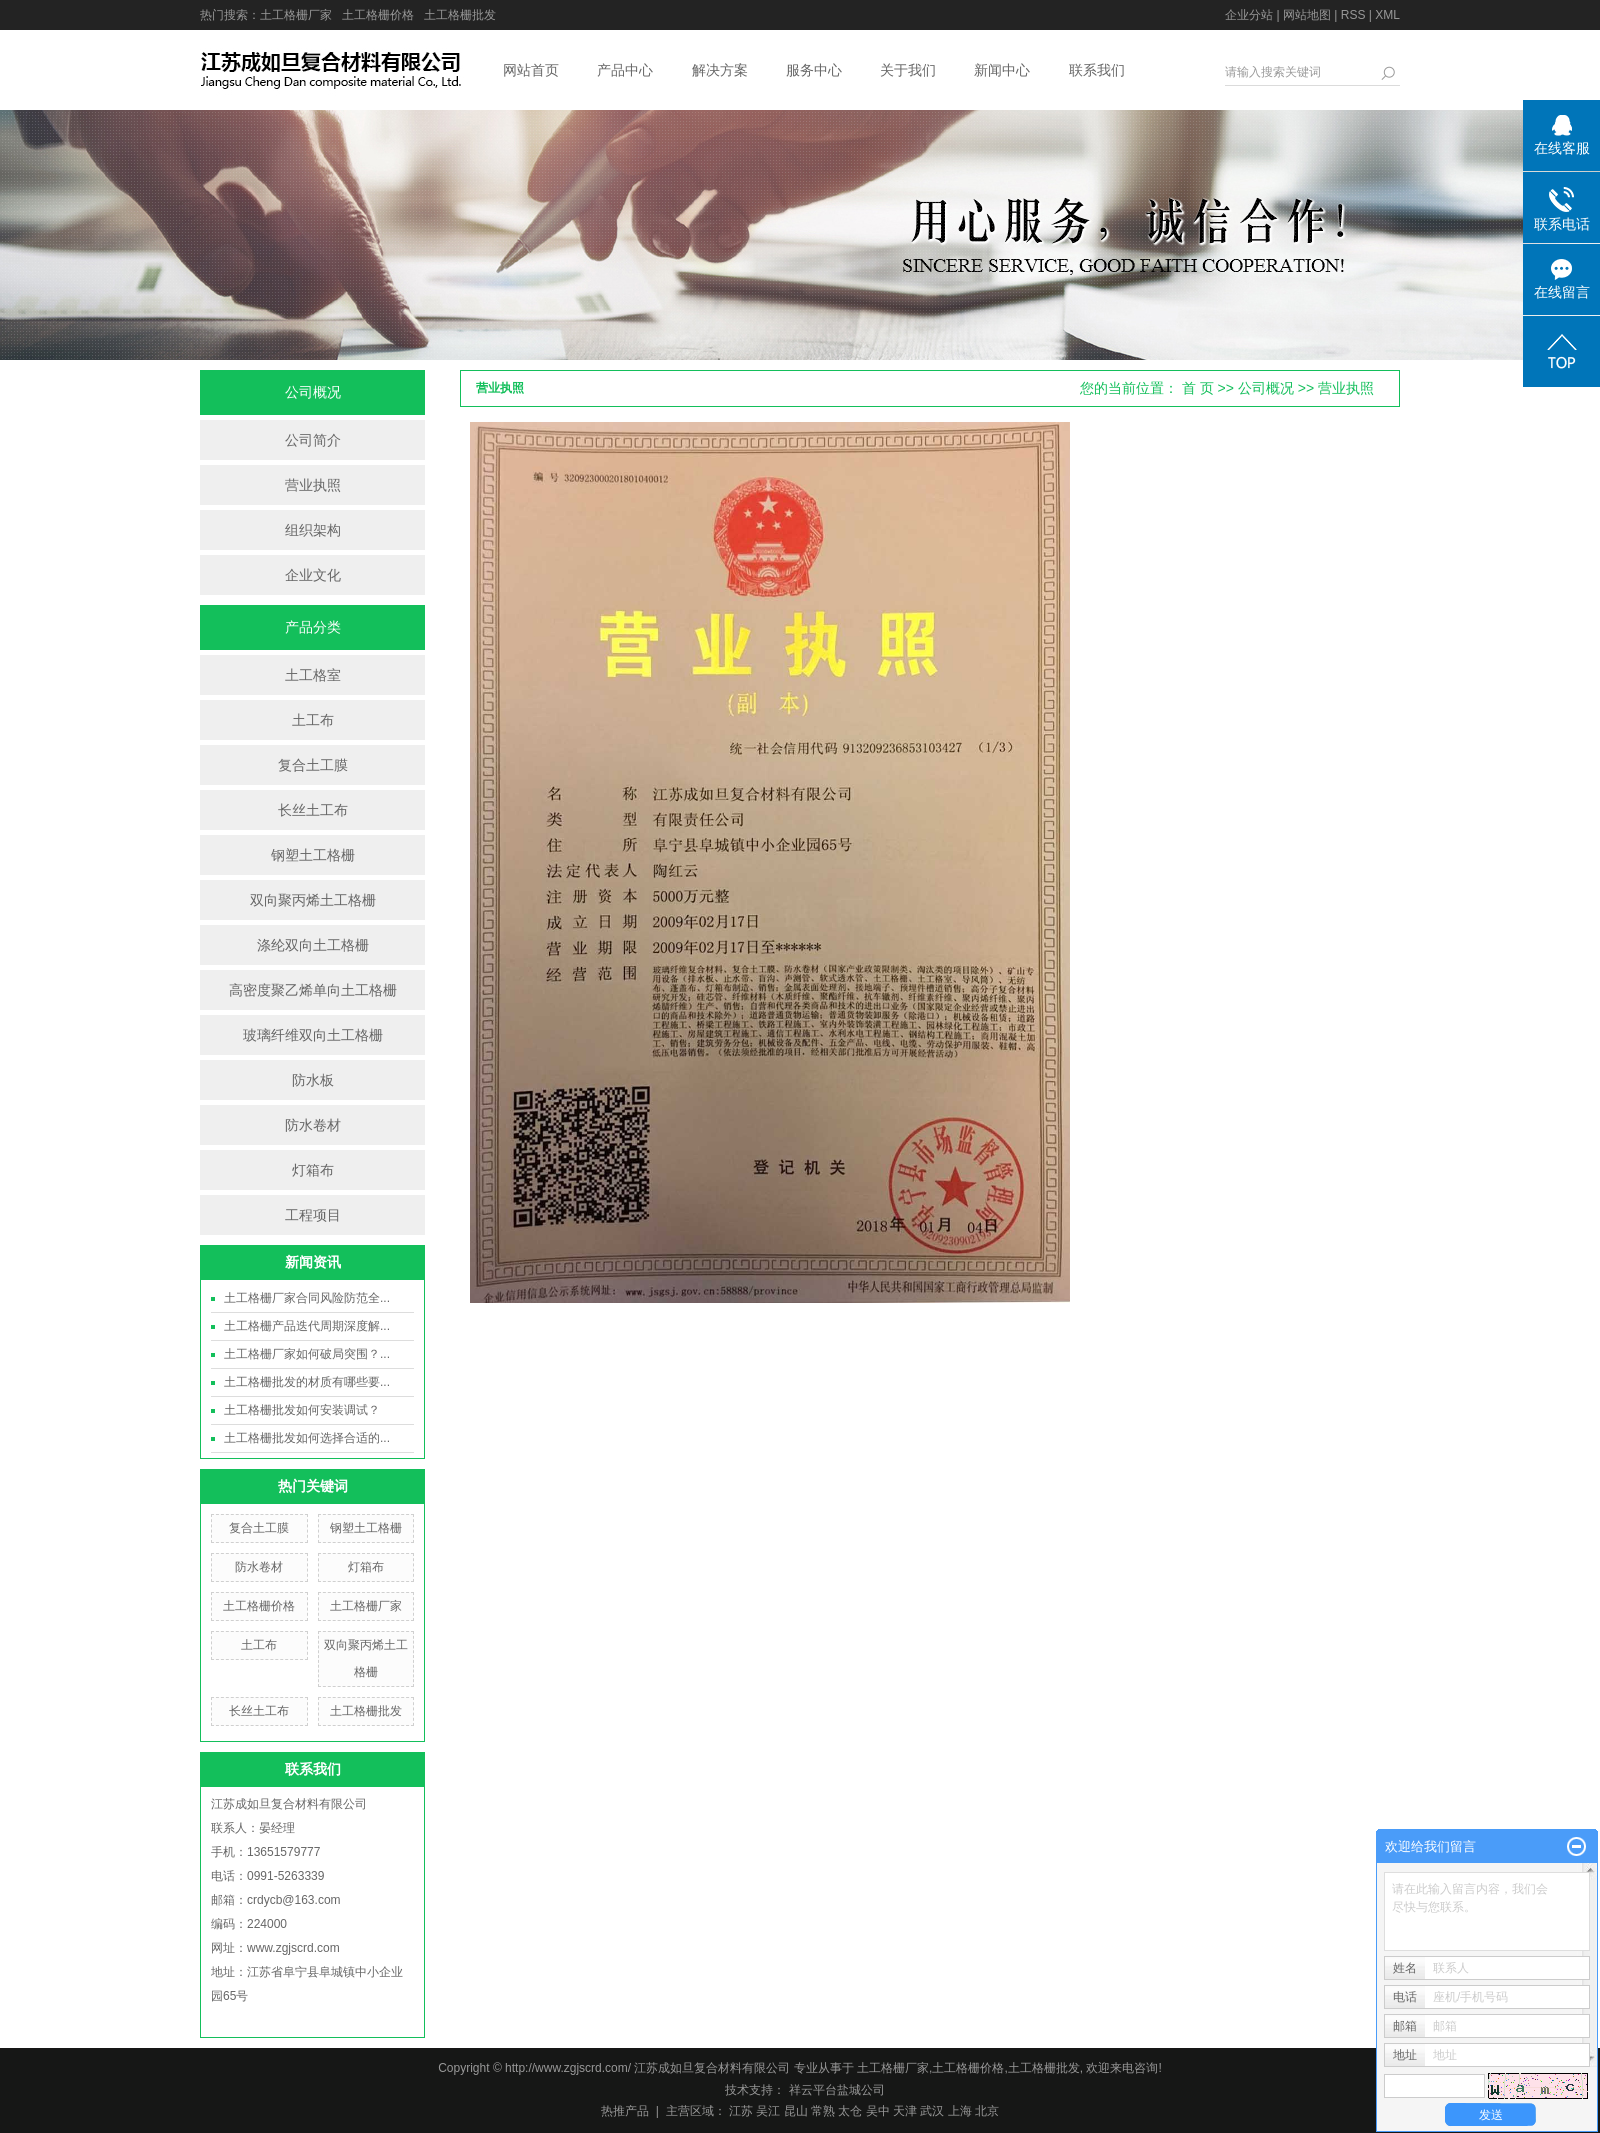 This screenshot has width=1600, height=2133. I want to click on 高密度聚乙烯单向土工格栅, so click(313, 990).